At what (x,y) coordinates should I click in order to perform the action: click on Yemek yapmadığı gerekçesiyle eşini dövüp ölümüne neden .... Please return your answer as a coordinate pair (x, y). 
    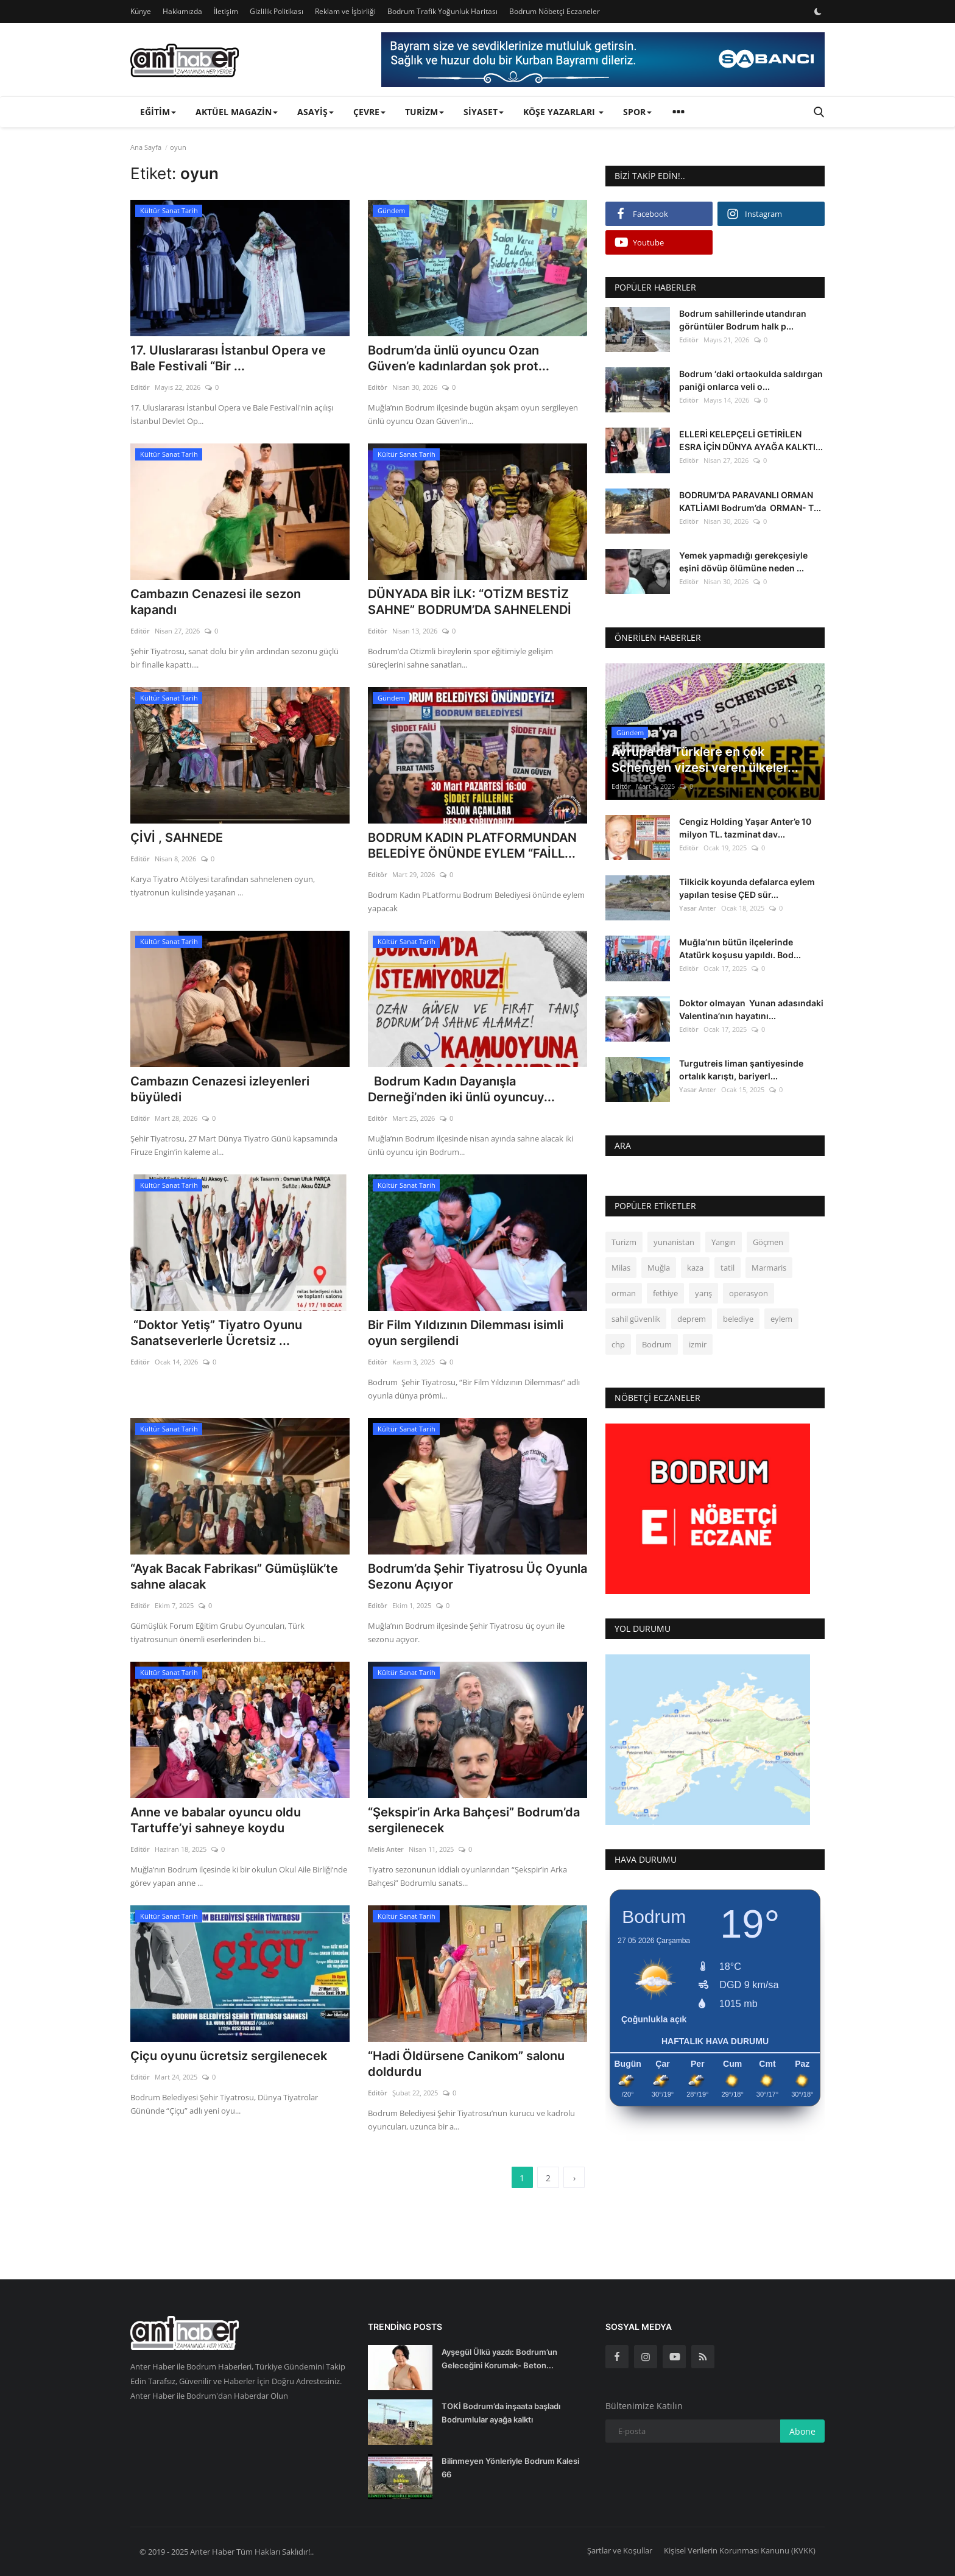
    Looking at the image, I should click on (743, 561).